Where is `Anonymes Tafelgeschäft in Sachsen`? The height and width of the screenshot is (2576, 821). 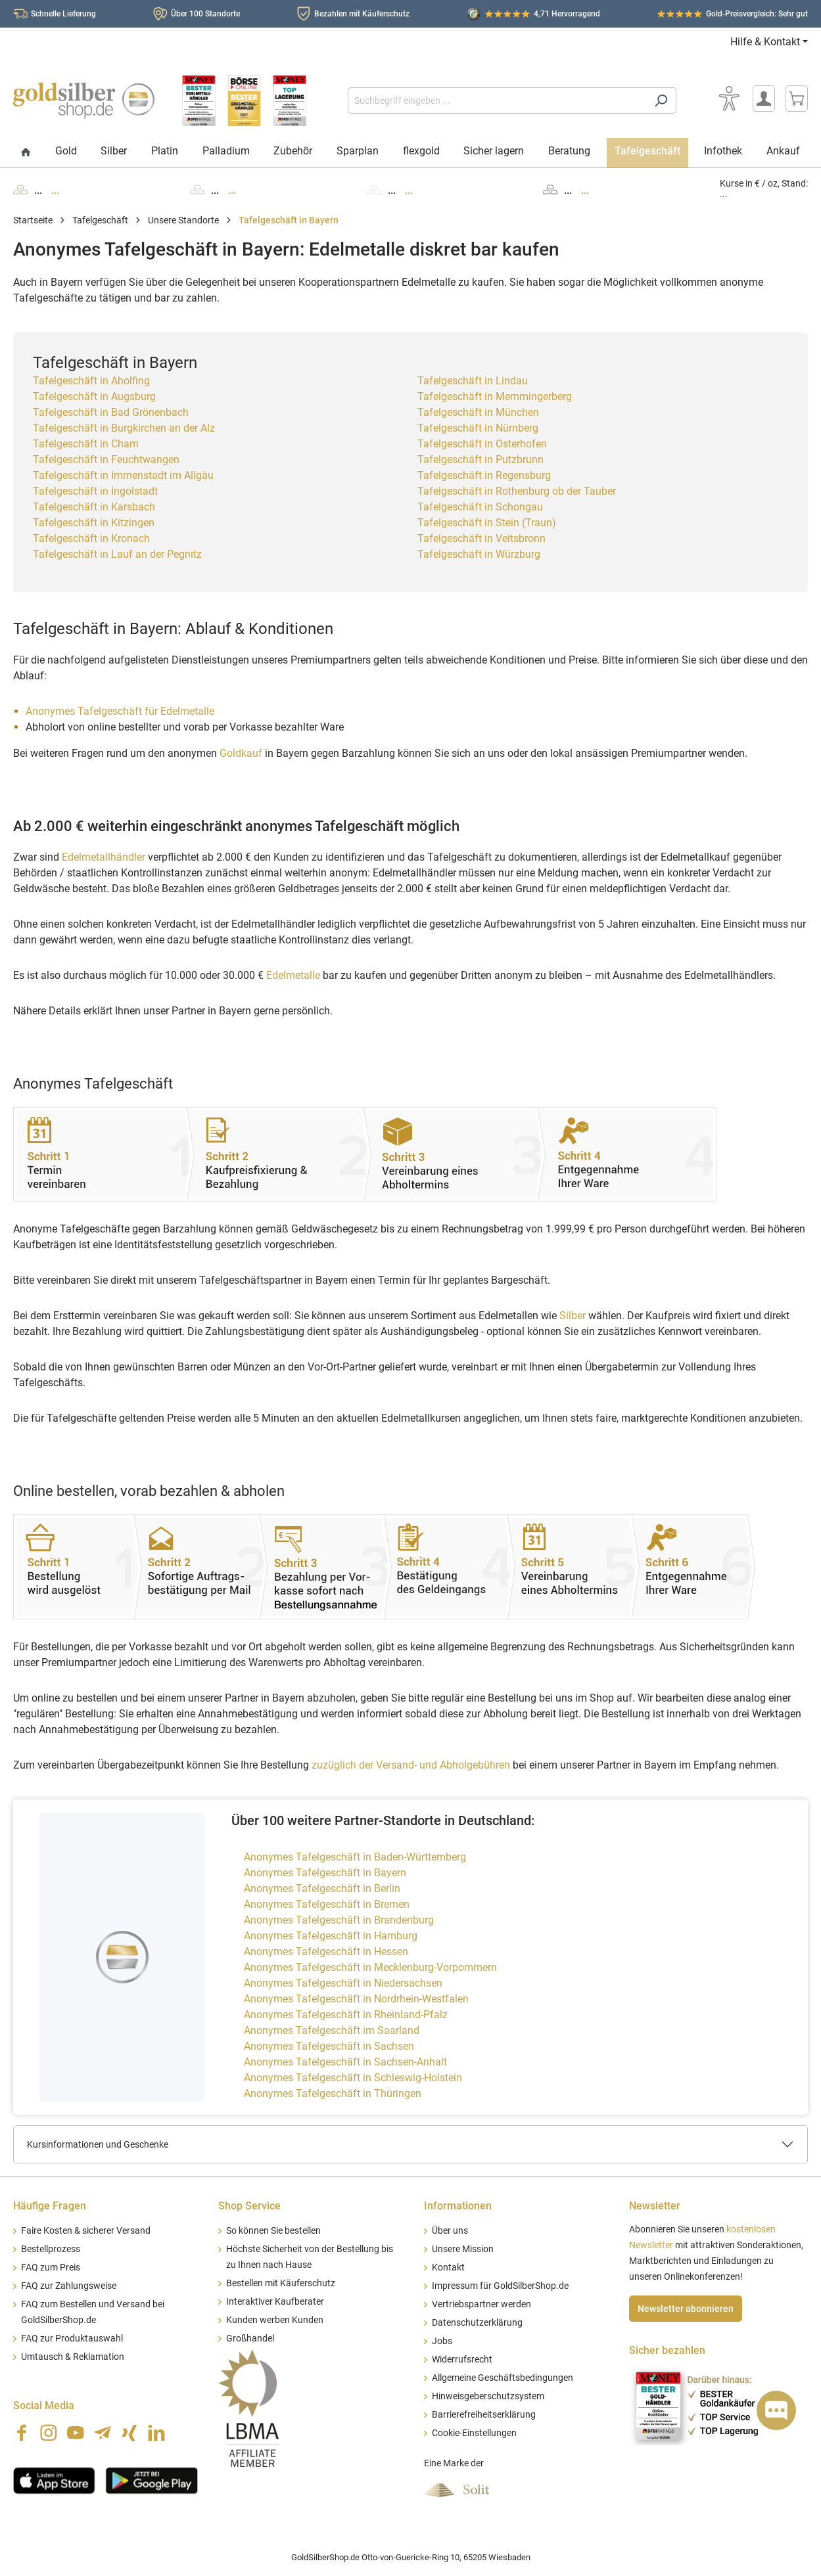 Anonymes Tafelgeschäft in Sachsen is located at coordinates (329, 2046).